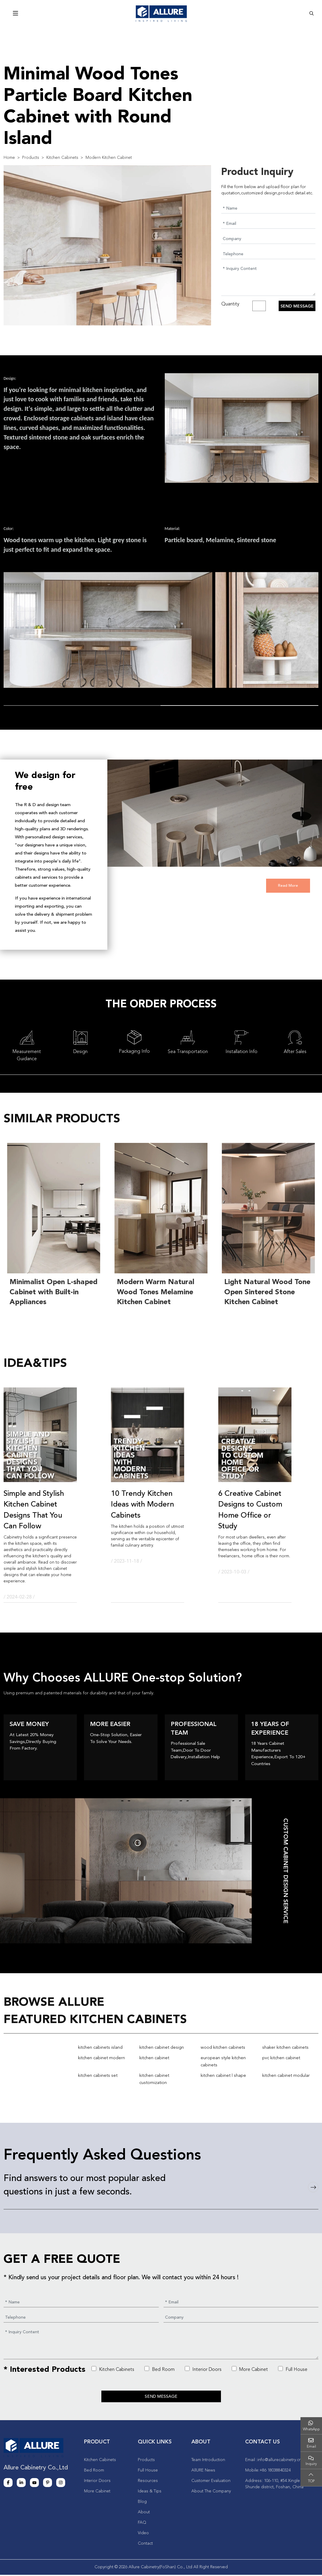 Image resolution: width=322 pixels, height=2576 pixels. Describe the element at coordinates (143, 2534) in the screenshot. I see `Video` at that location.